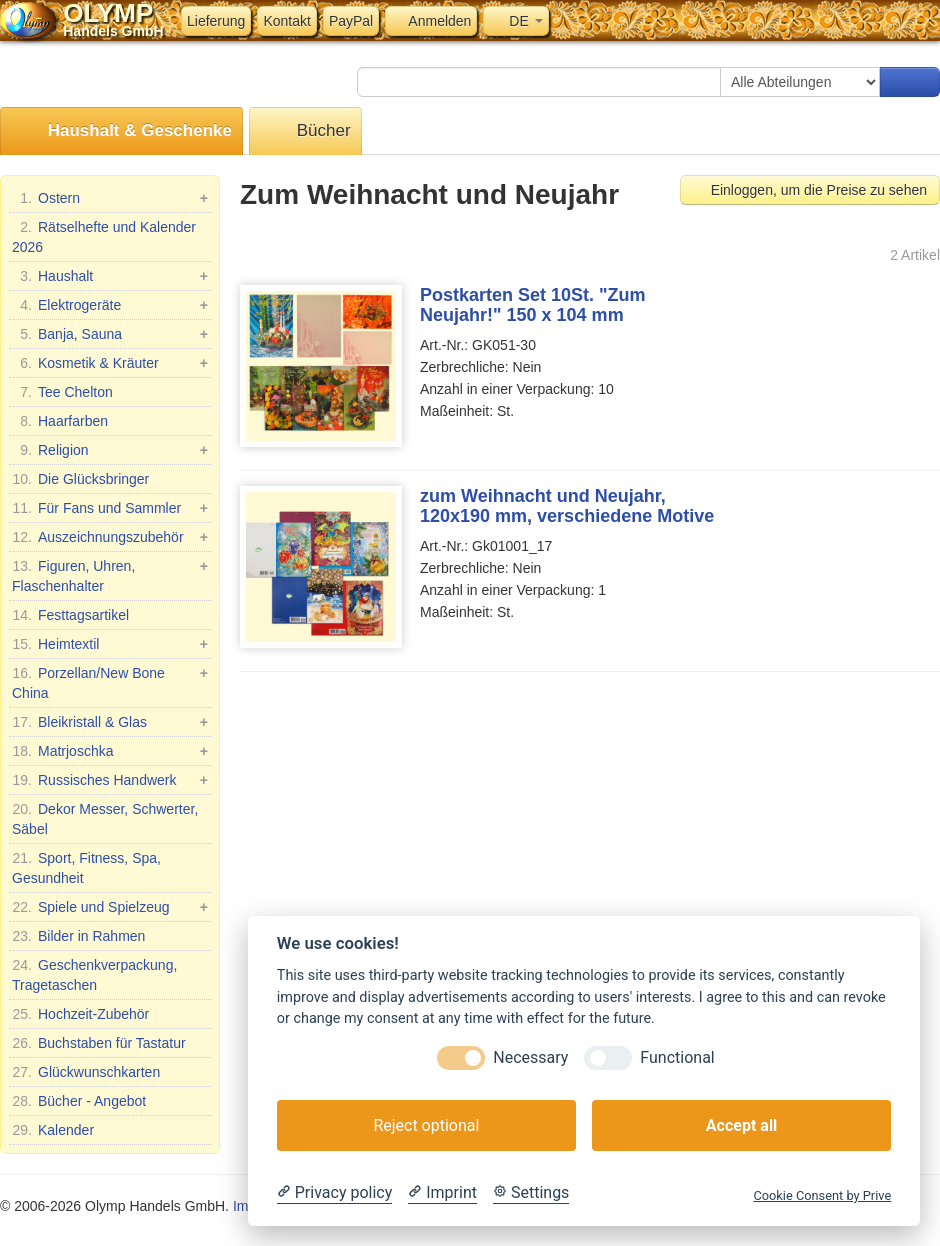 This screenshot has height=1246, width=940. What do you see at coordinates (80, 1014) in the screenshot?
I see `Hochzeit-Zubehör` at bounding box center [80, 1014].